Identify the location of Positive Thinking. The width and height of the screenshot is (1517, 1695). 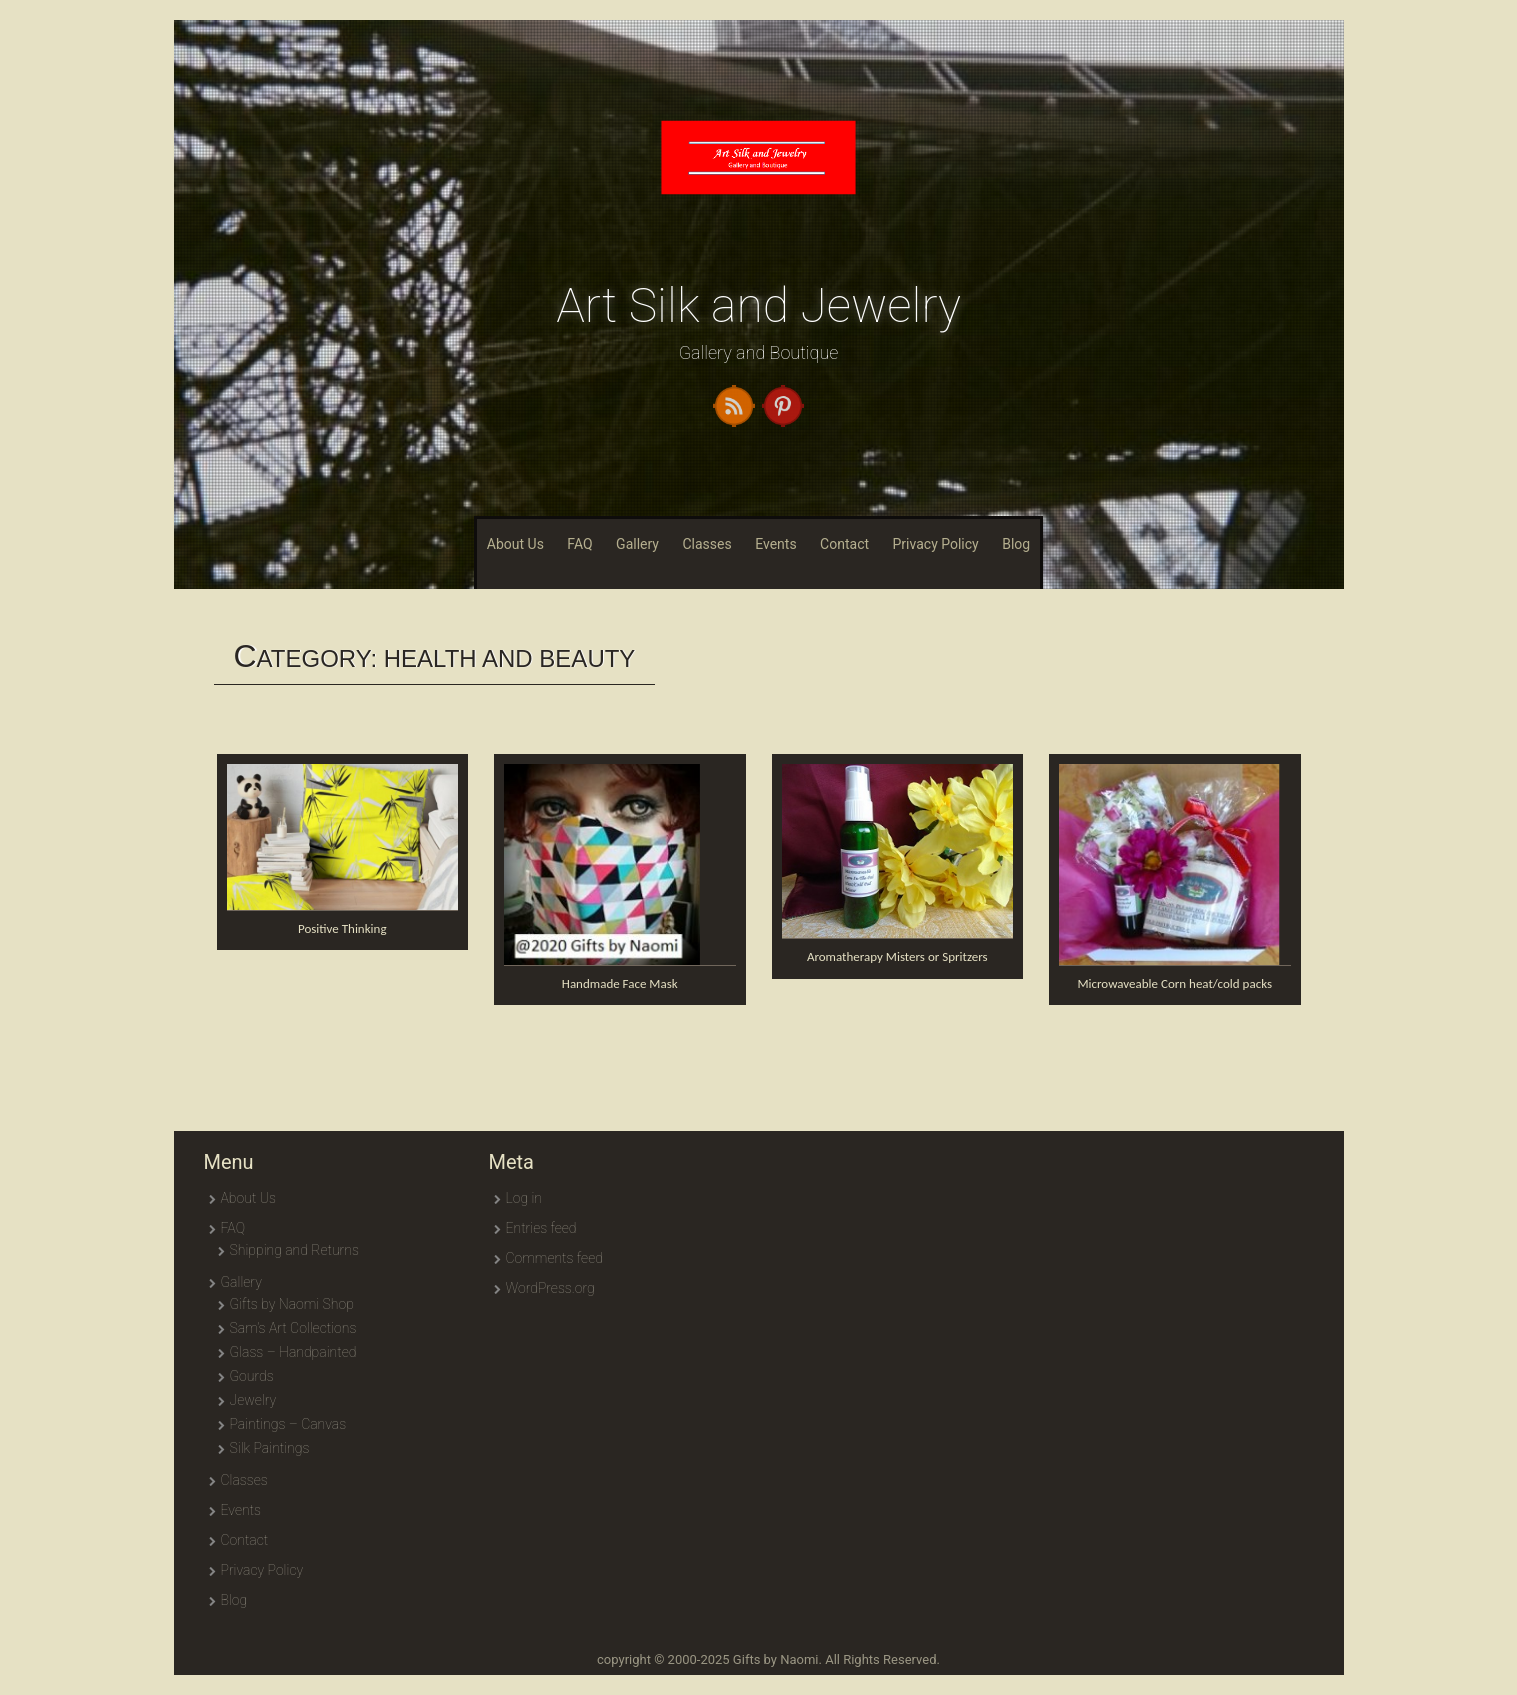
(342, 928).